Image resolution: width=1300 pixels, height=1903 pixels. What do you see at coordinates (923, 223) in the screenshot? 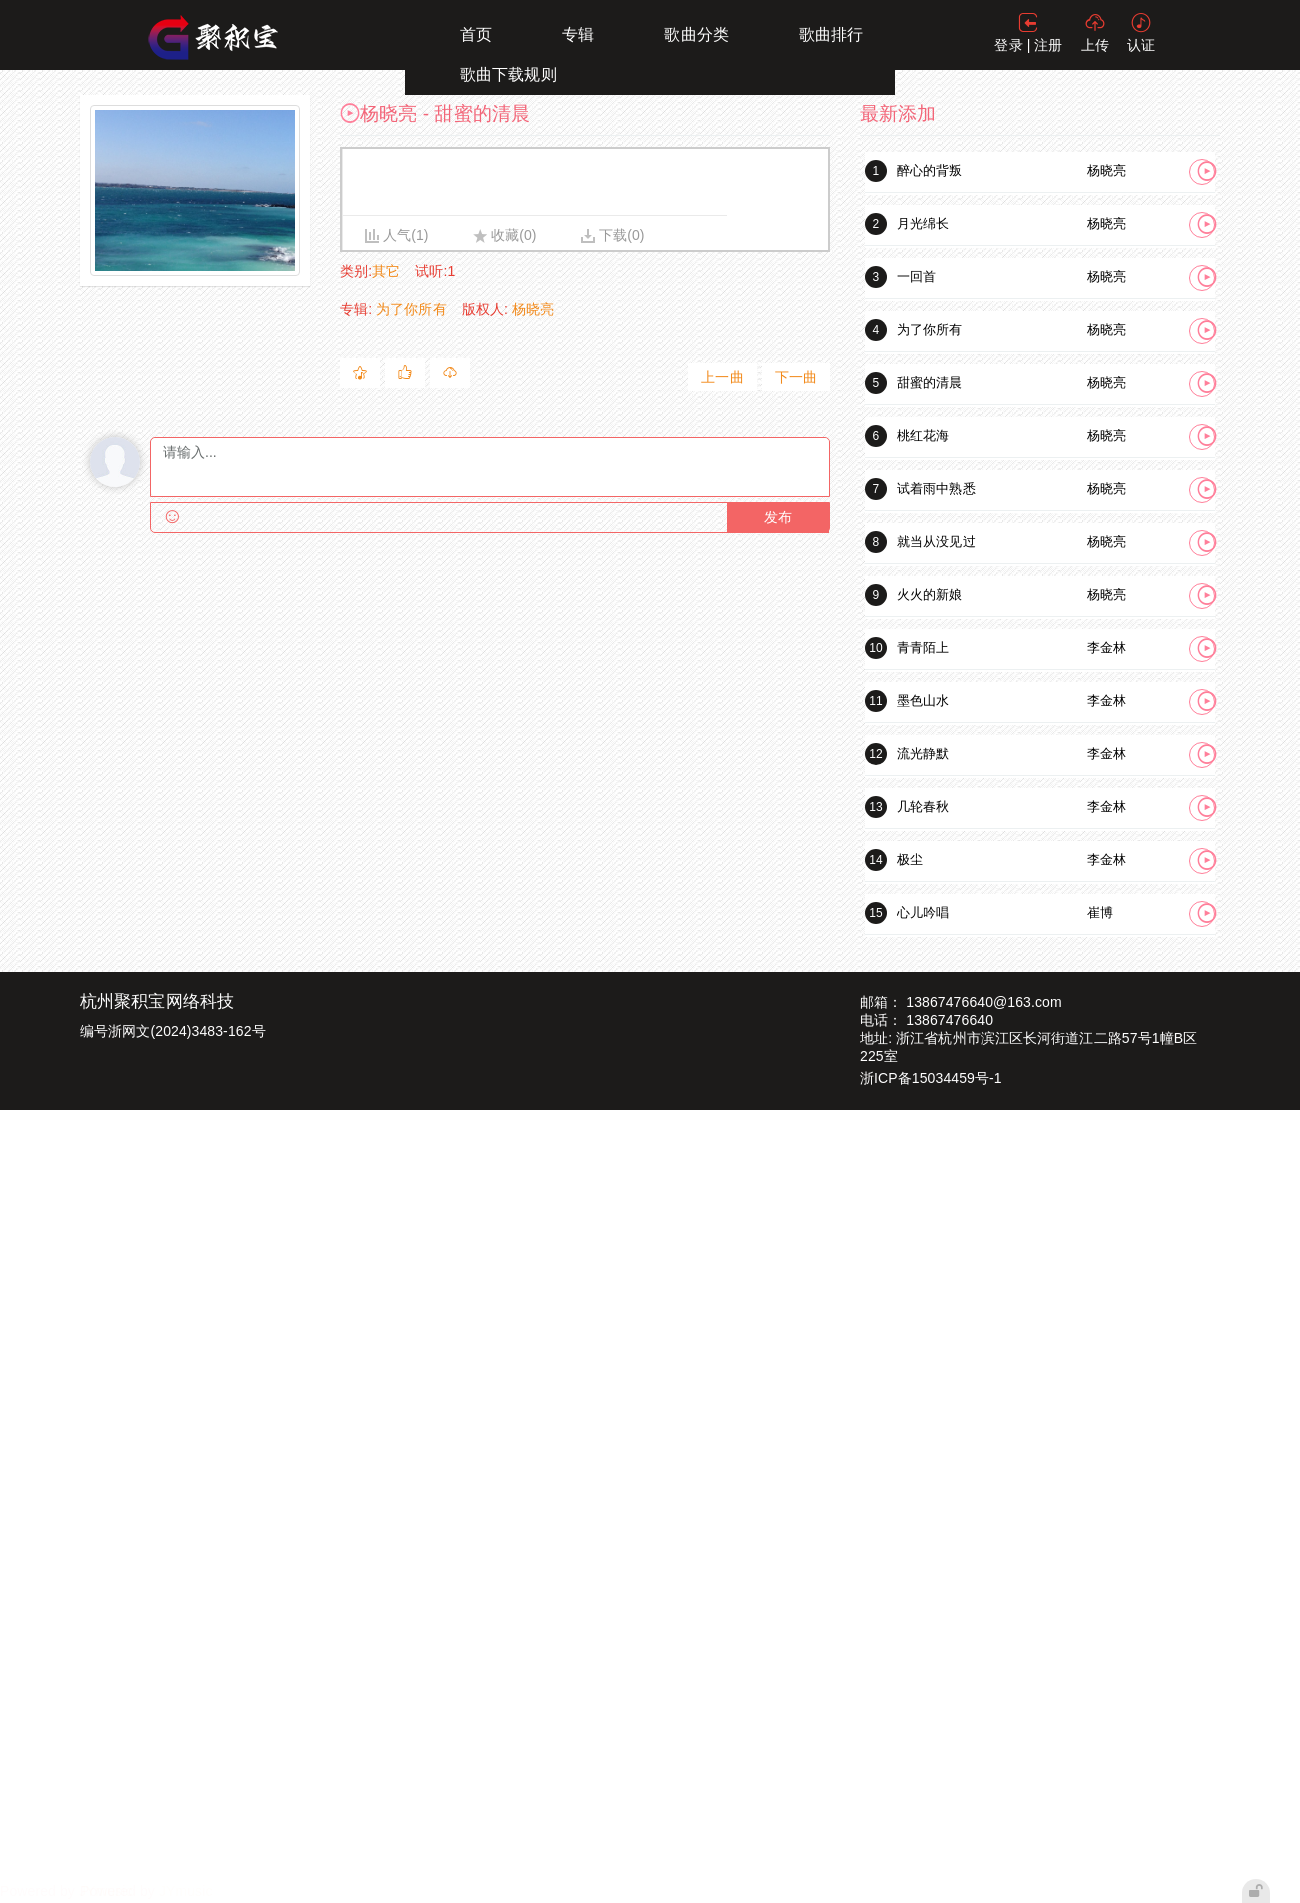
I see `月光绵长` at bounding box center [923, 223].